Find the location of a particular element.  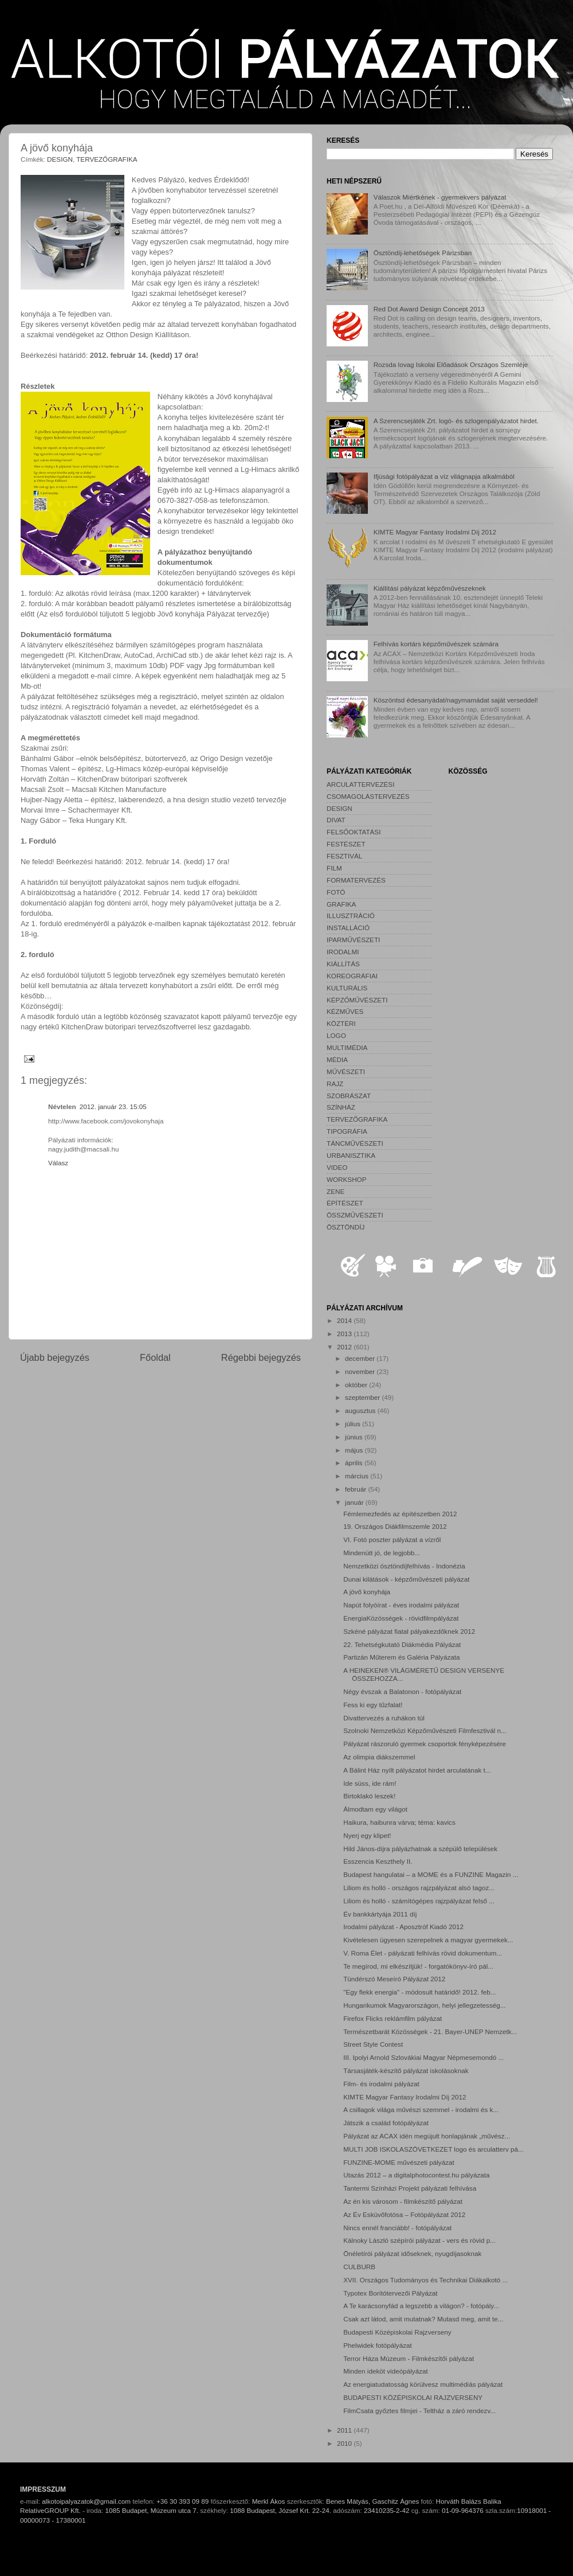

INSTALLÁCIÓ is located at coordinates (348, 927).